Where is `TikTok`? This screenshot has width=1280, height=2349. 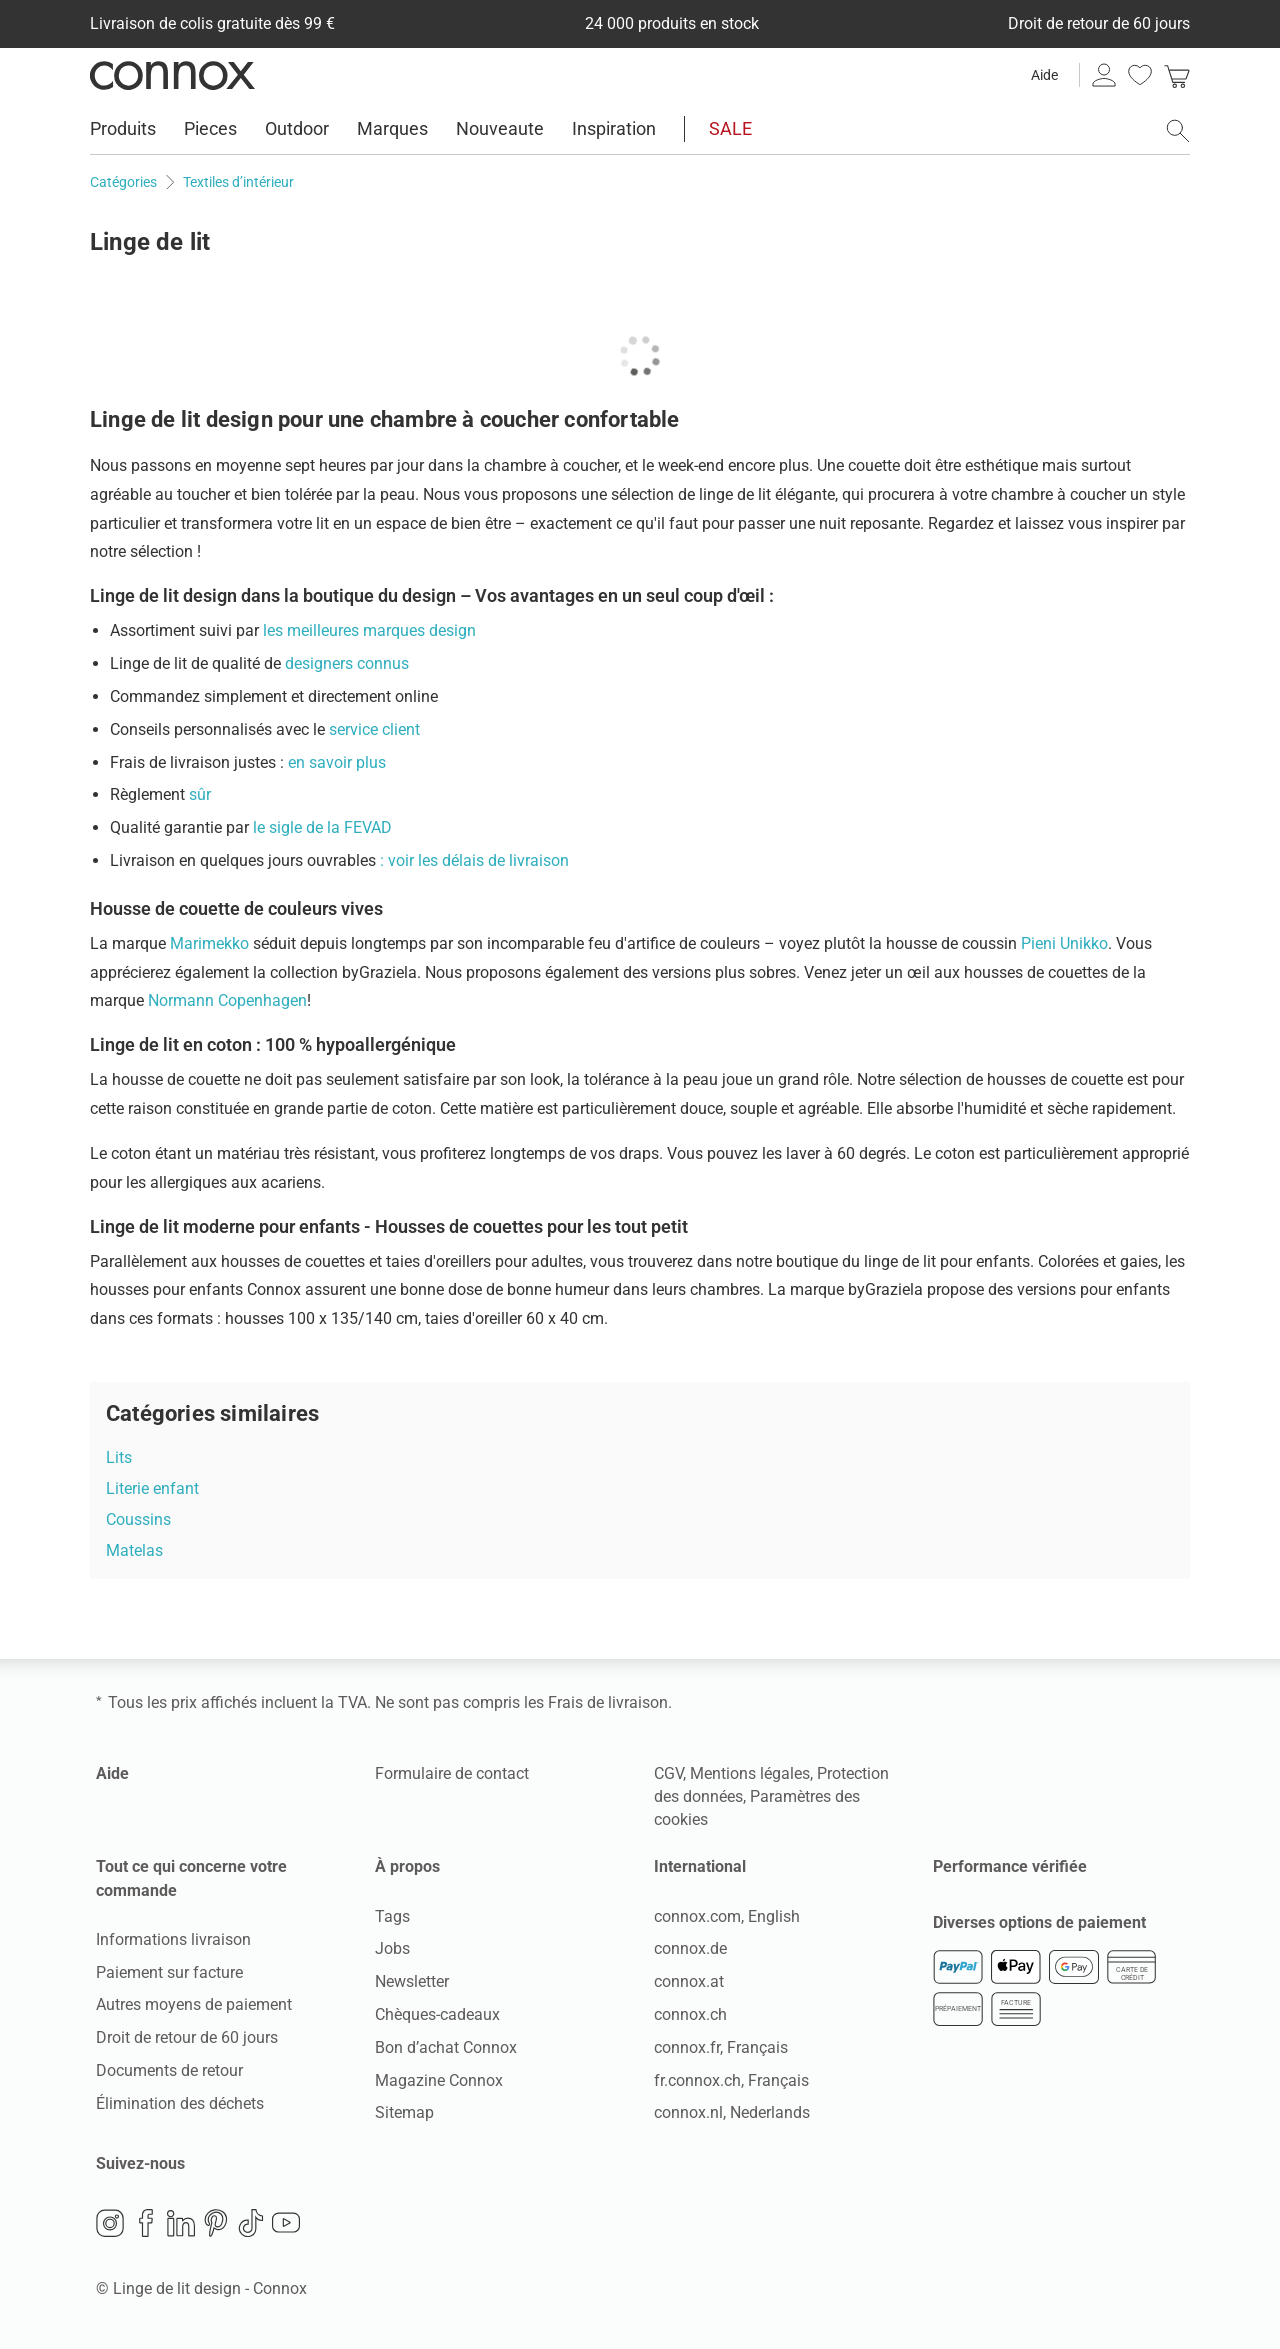
TikTok is located at coordinates (251, 2223).